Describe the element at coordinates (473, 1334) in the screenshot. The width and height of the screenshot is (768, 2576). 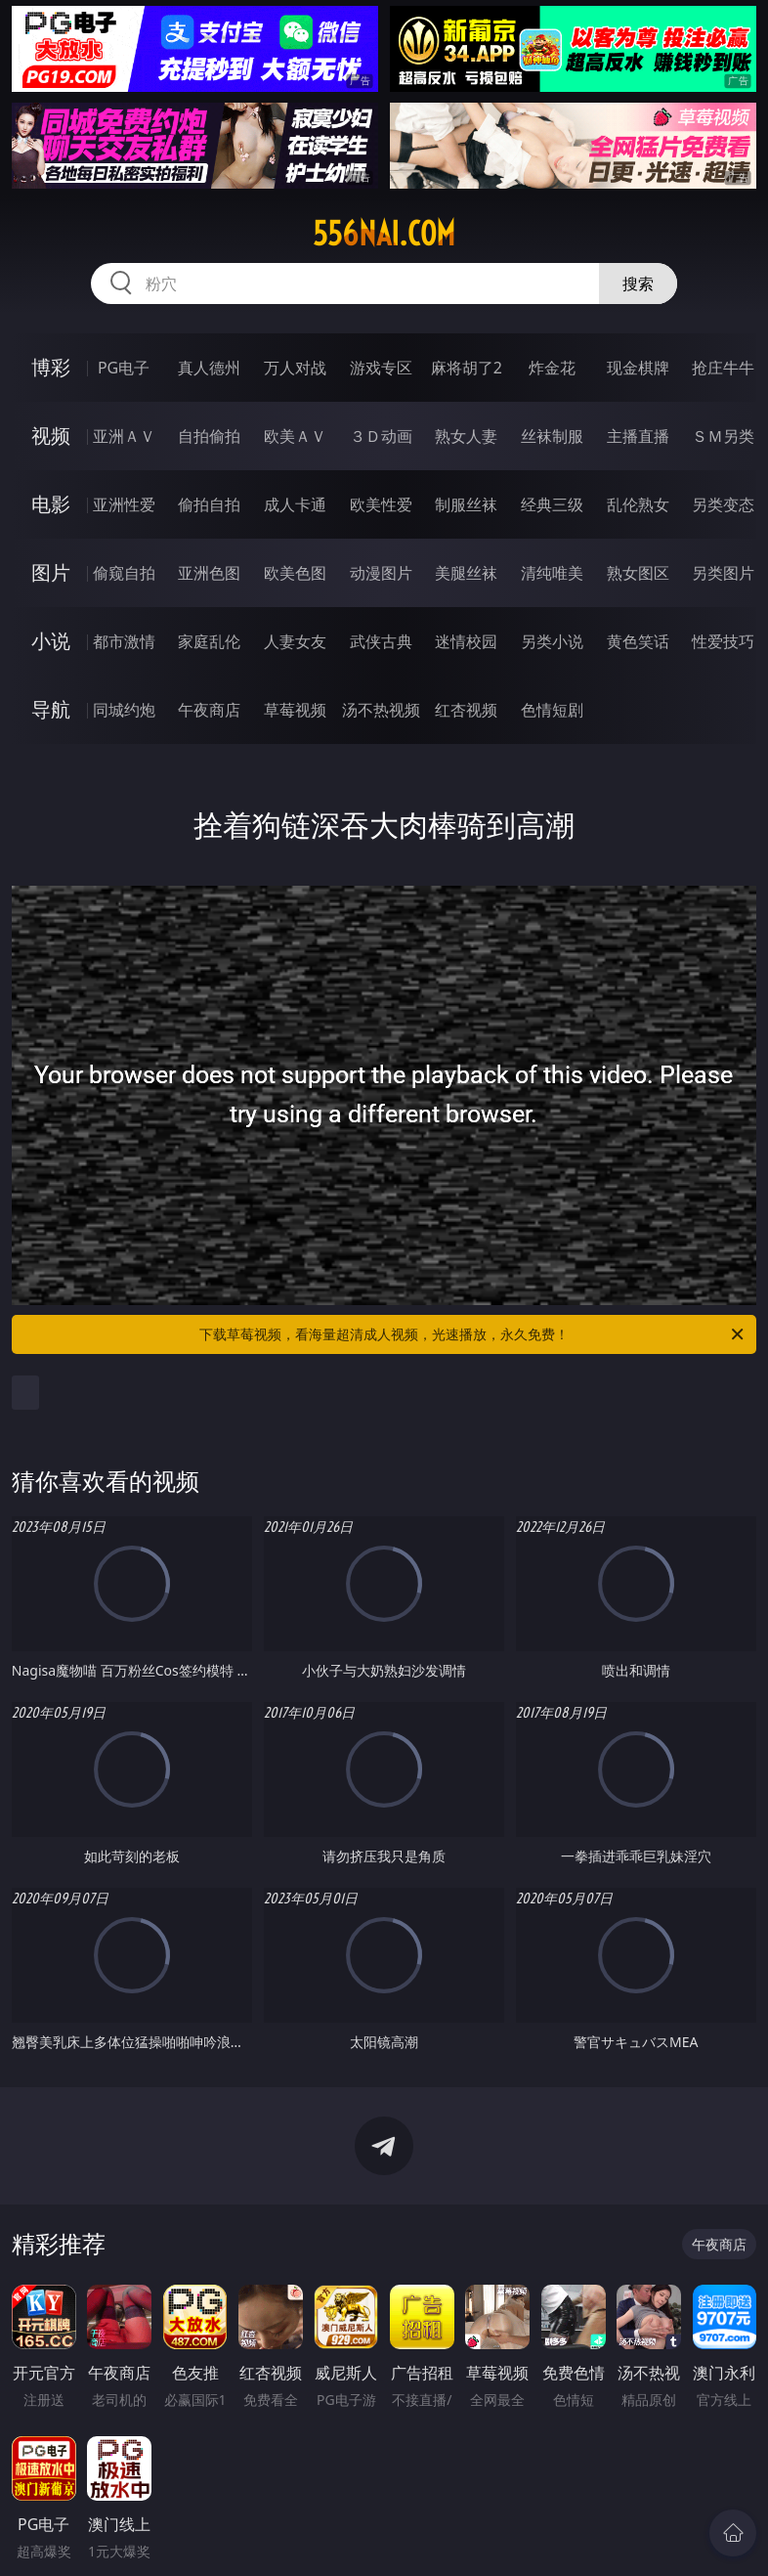
I see `下载草莓视频，看海量超清成人视频，光速播放，永久免费！` at that location.